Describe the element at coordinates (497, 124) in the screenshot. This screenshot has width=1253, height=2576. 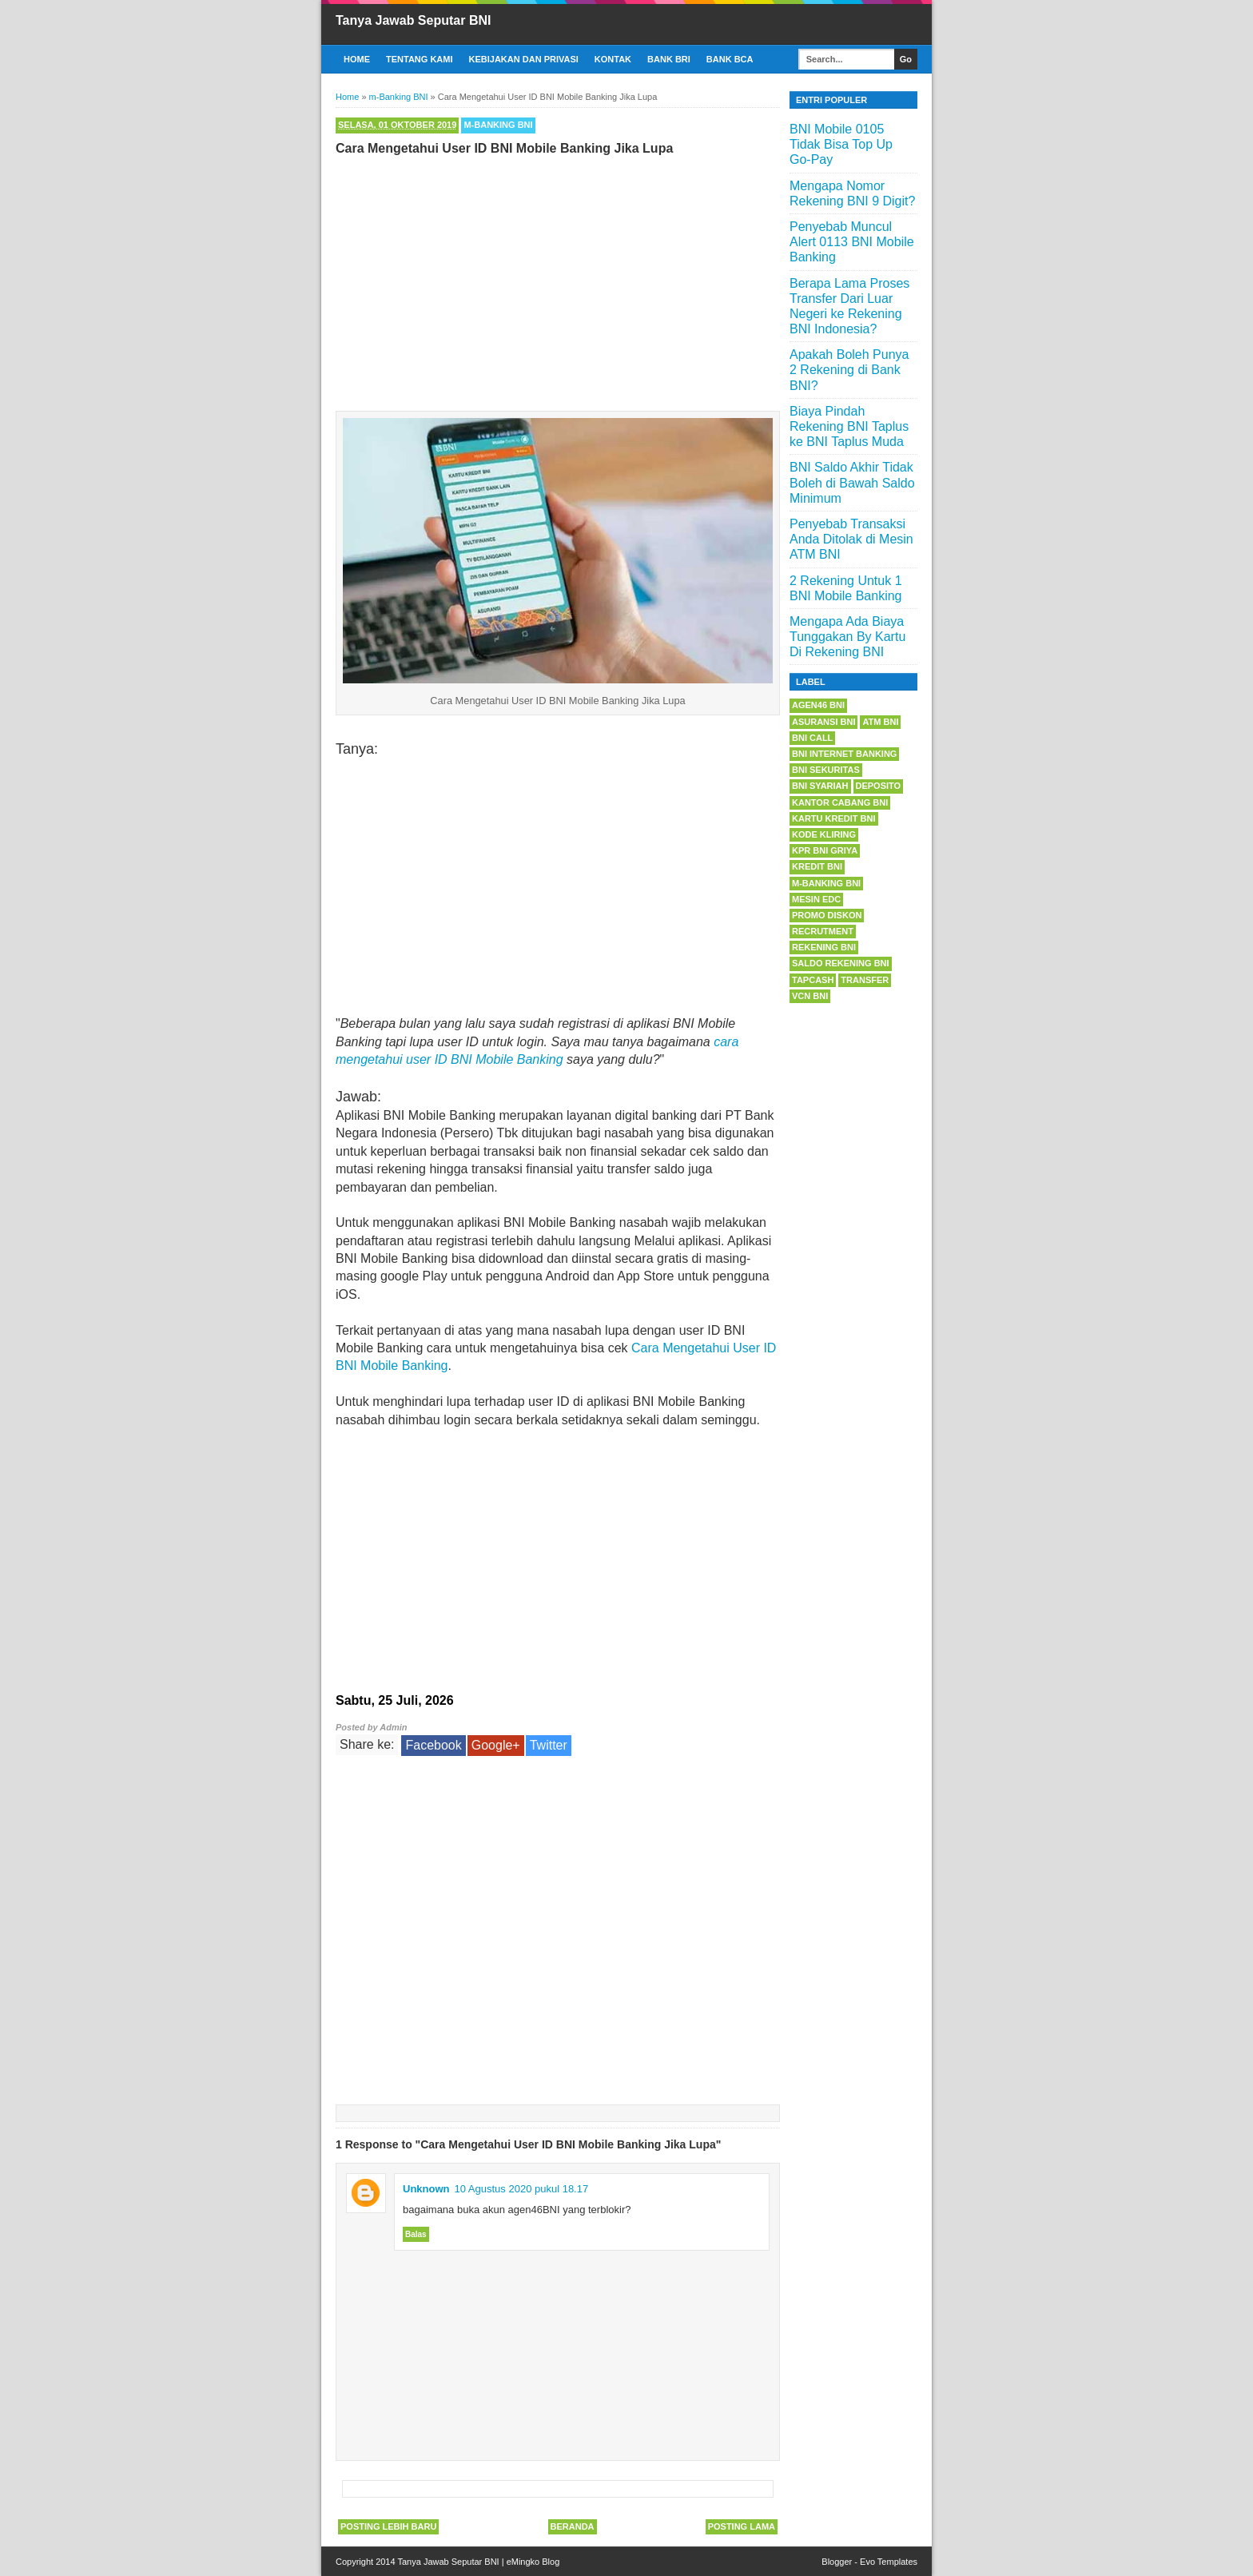
I see `m-Banking BNI` at that location.